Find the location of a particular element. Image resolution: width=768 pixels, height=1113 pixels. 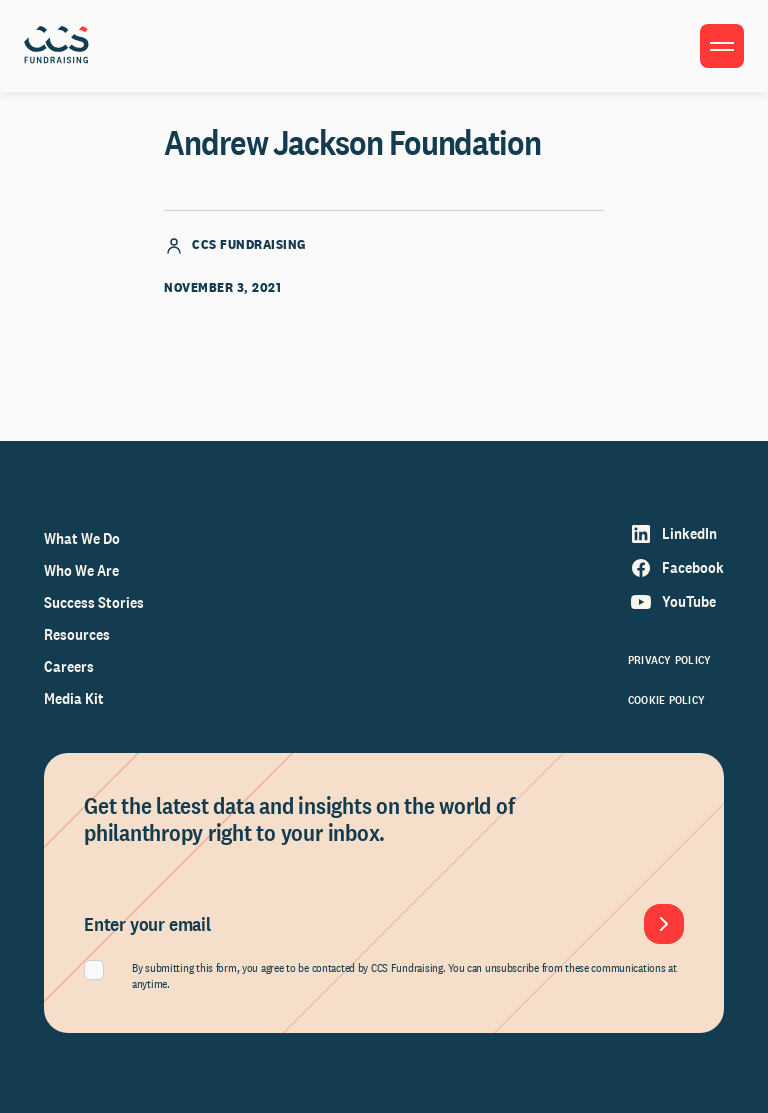

[Toggle menu] is located at coordinates (722, 46).